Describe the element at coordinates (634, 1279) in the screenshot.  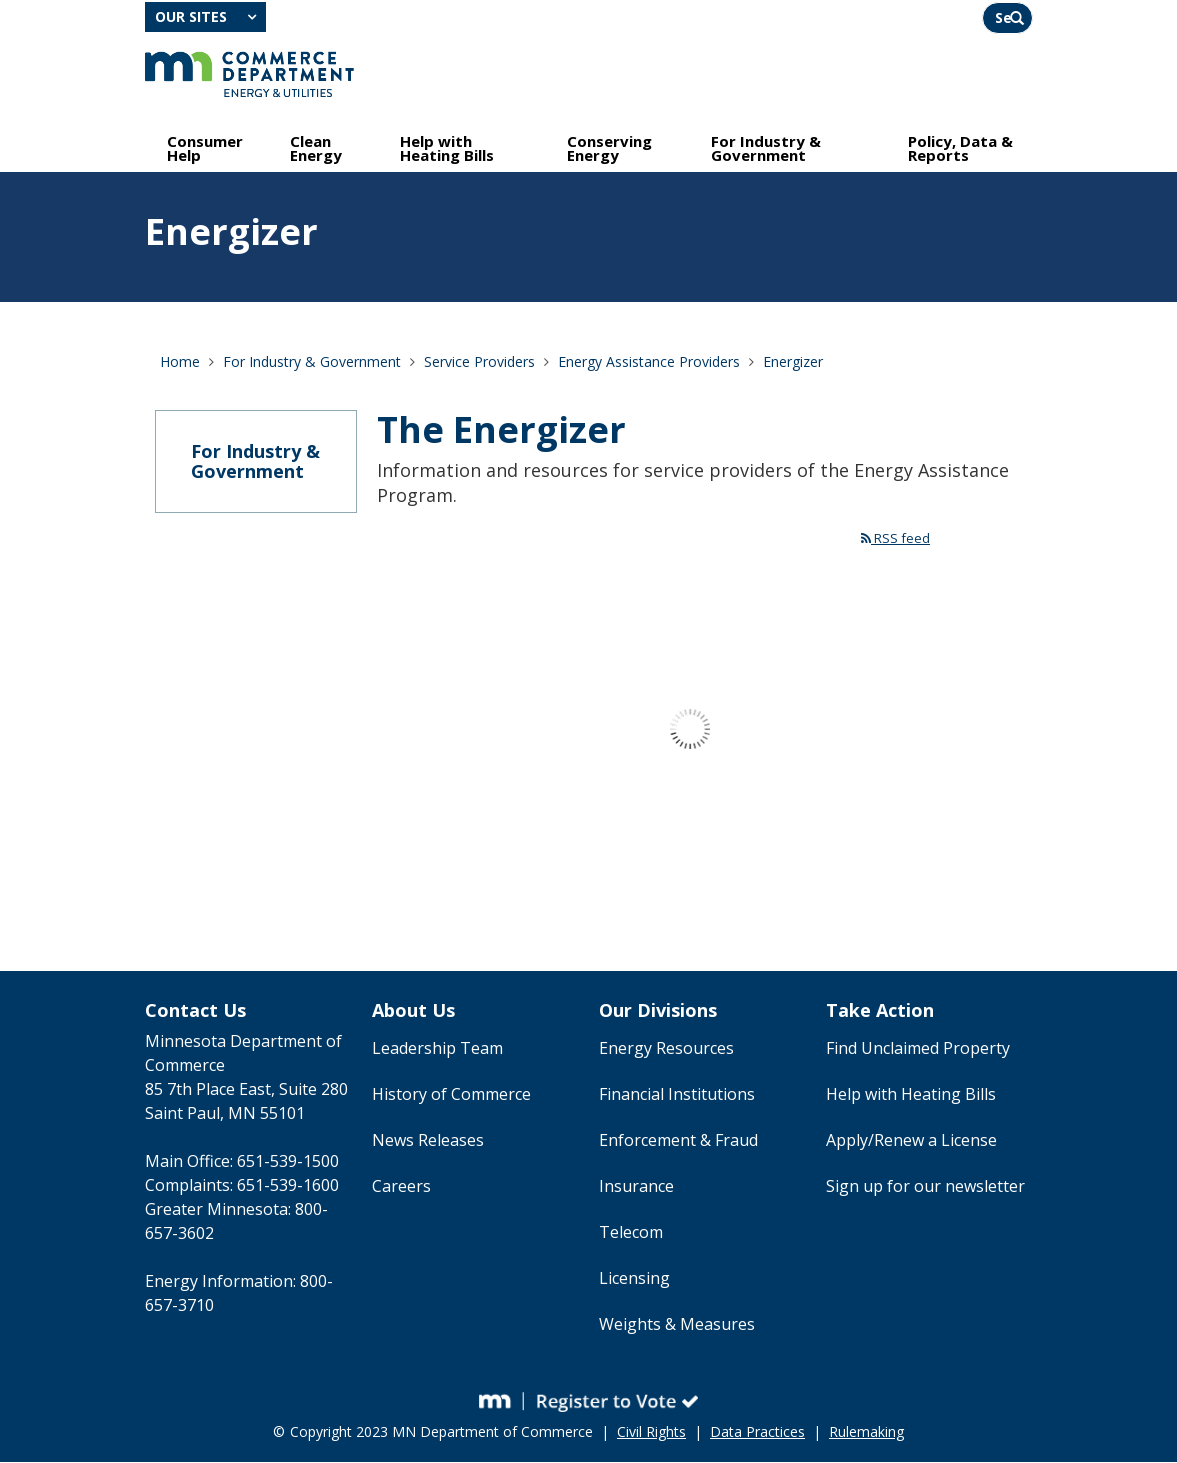
I see `Licensing` at that location.